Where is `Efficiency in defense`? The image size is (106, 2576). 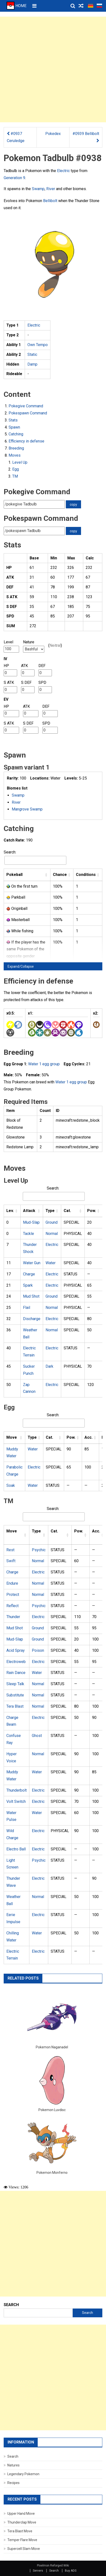 Efficiency in defense is located at coordinates (26, 441).